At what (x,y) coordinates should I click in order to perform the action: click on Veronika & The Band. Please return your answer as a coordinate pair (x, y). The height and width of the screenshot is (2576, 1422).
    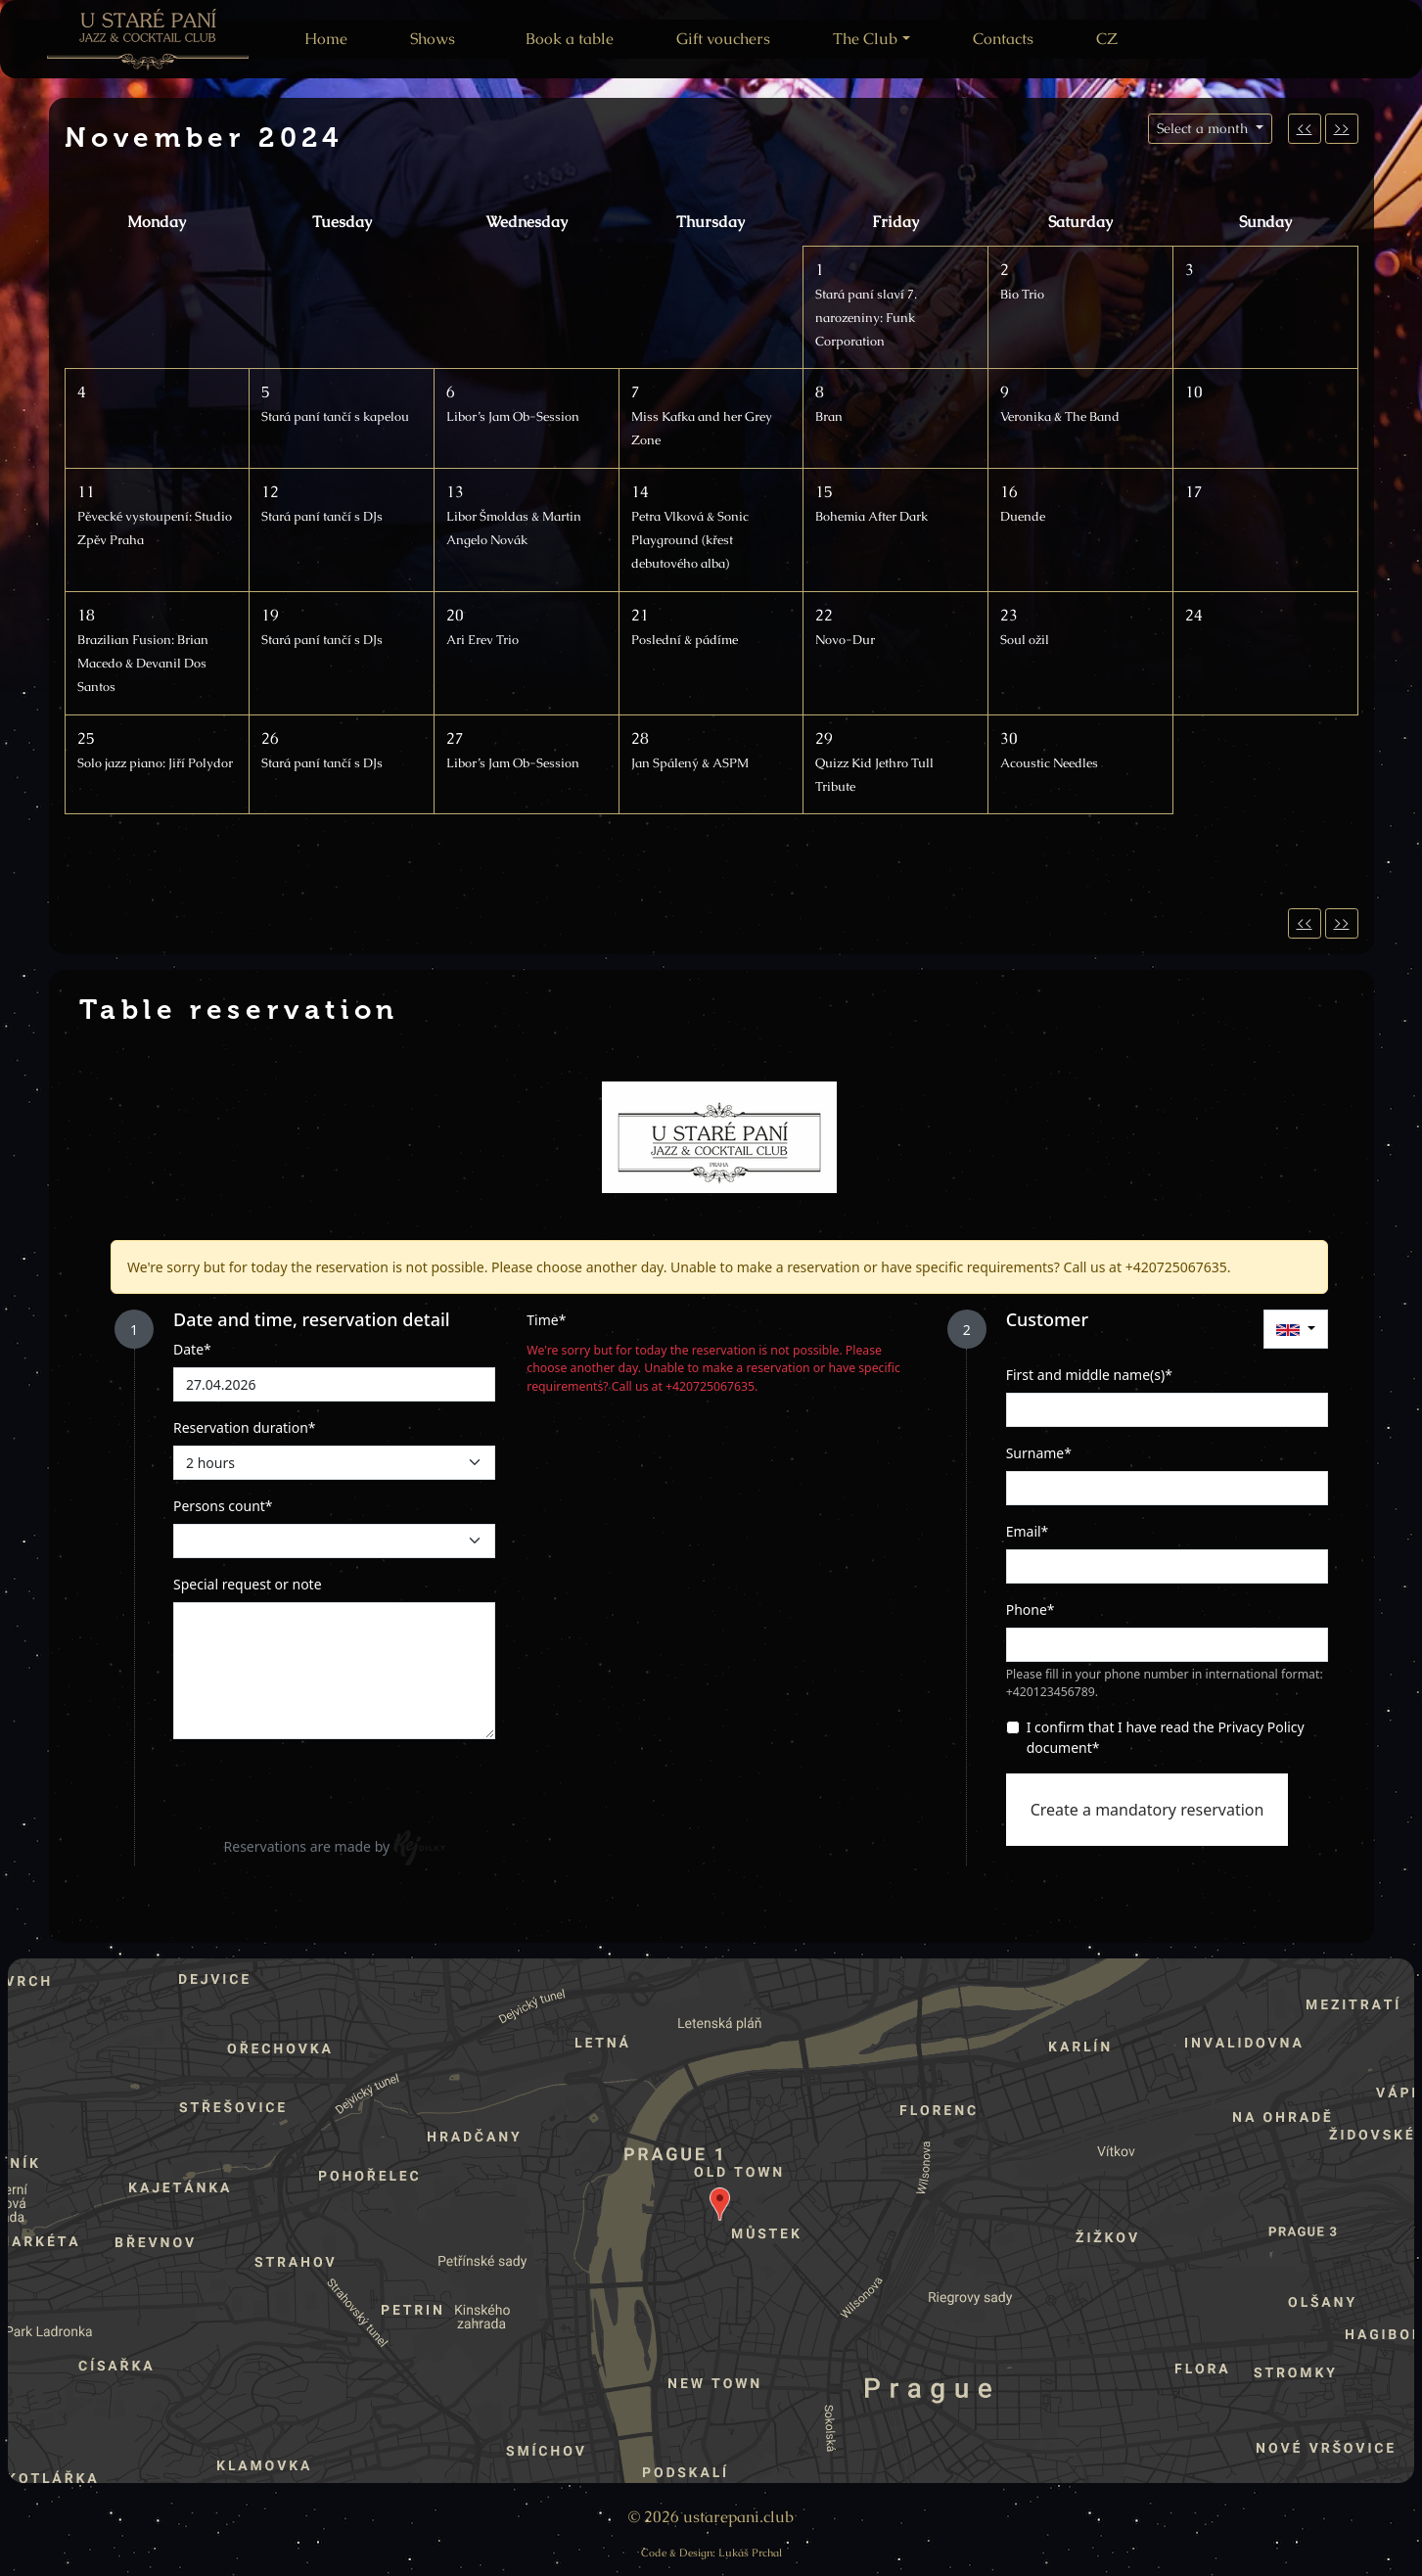
    Looking at the image, I should click on (1060, 416).